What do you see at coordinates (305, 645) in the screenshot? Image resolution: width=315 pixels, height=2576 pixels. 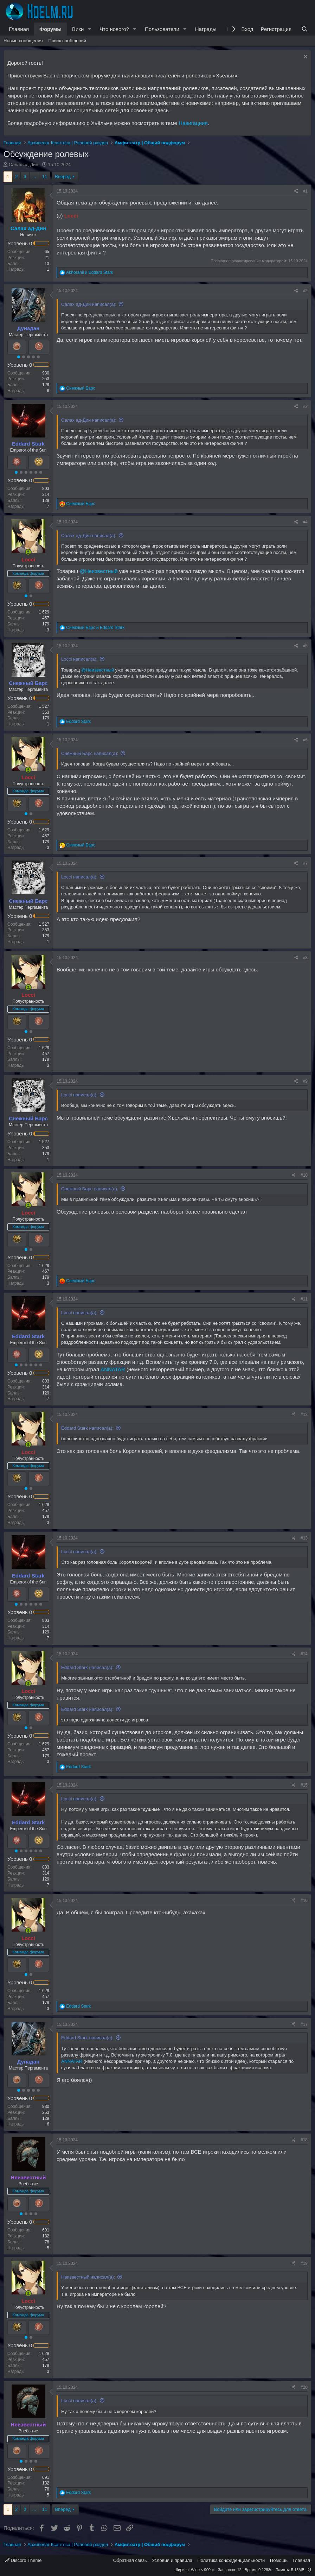 I see `#5` at bounding box center [305, 645].